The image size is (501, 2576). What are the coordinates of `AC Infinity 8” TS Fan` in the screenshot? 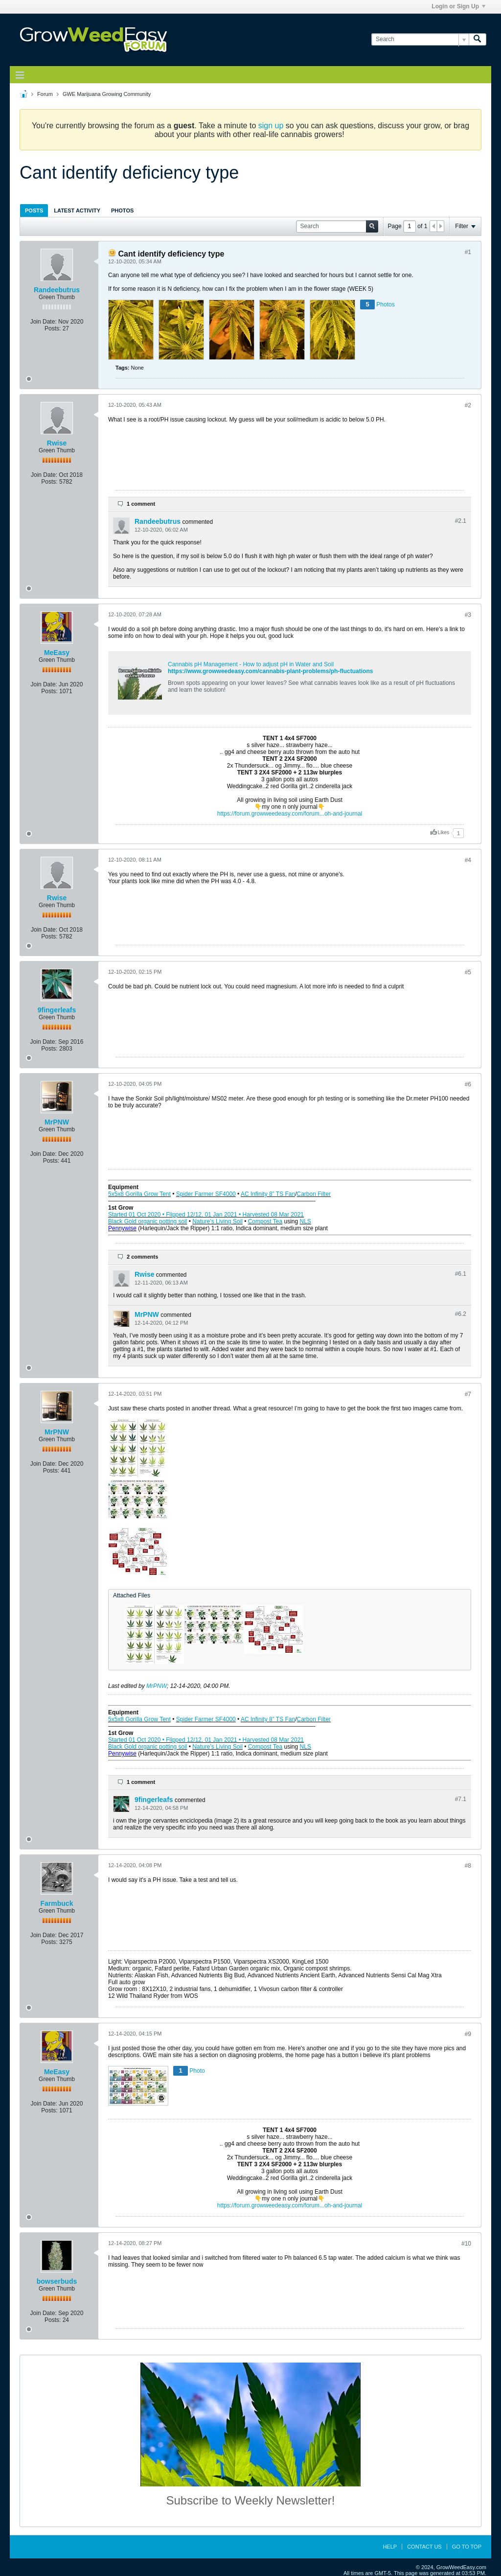 It's located at (268, 1194).